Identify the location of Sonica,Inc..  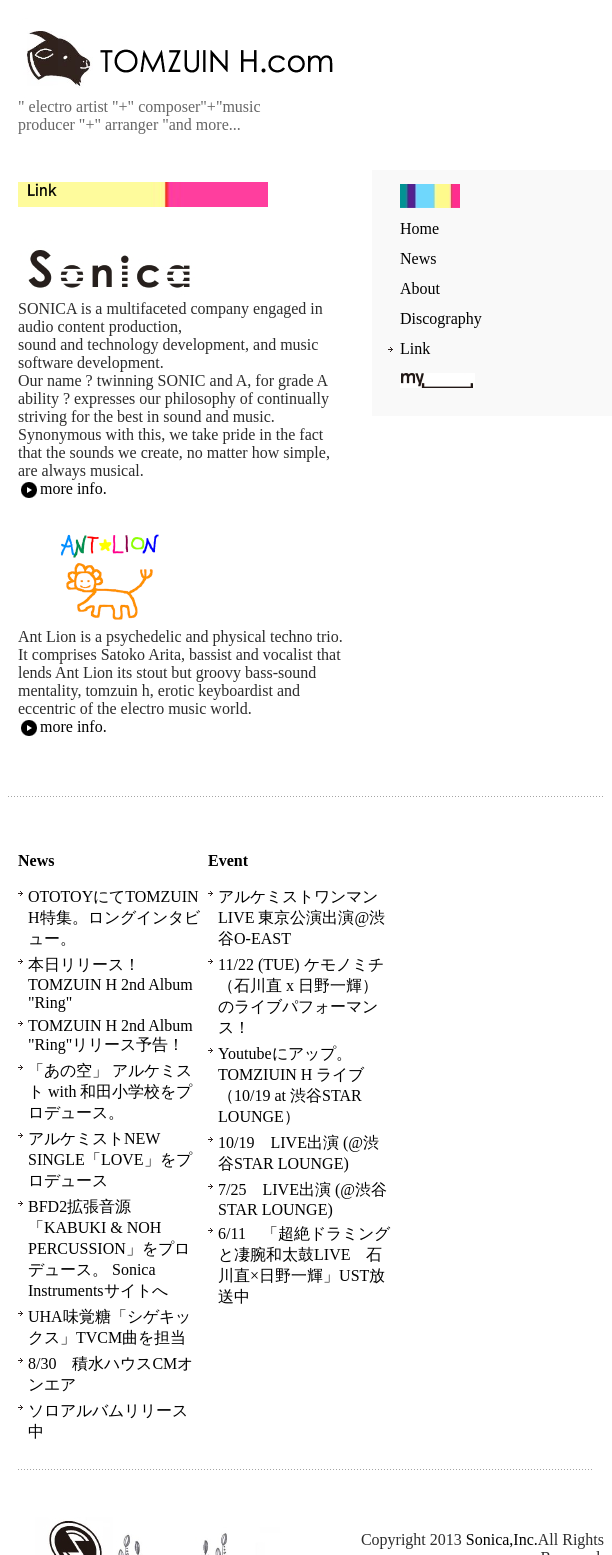
(502, 1539).